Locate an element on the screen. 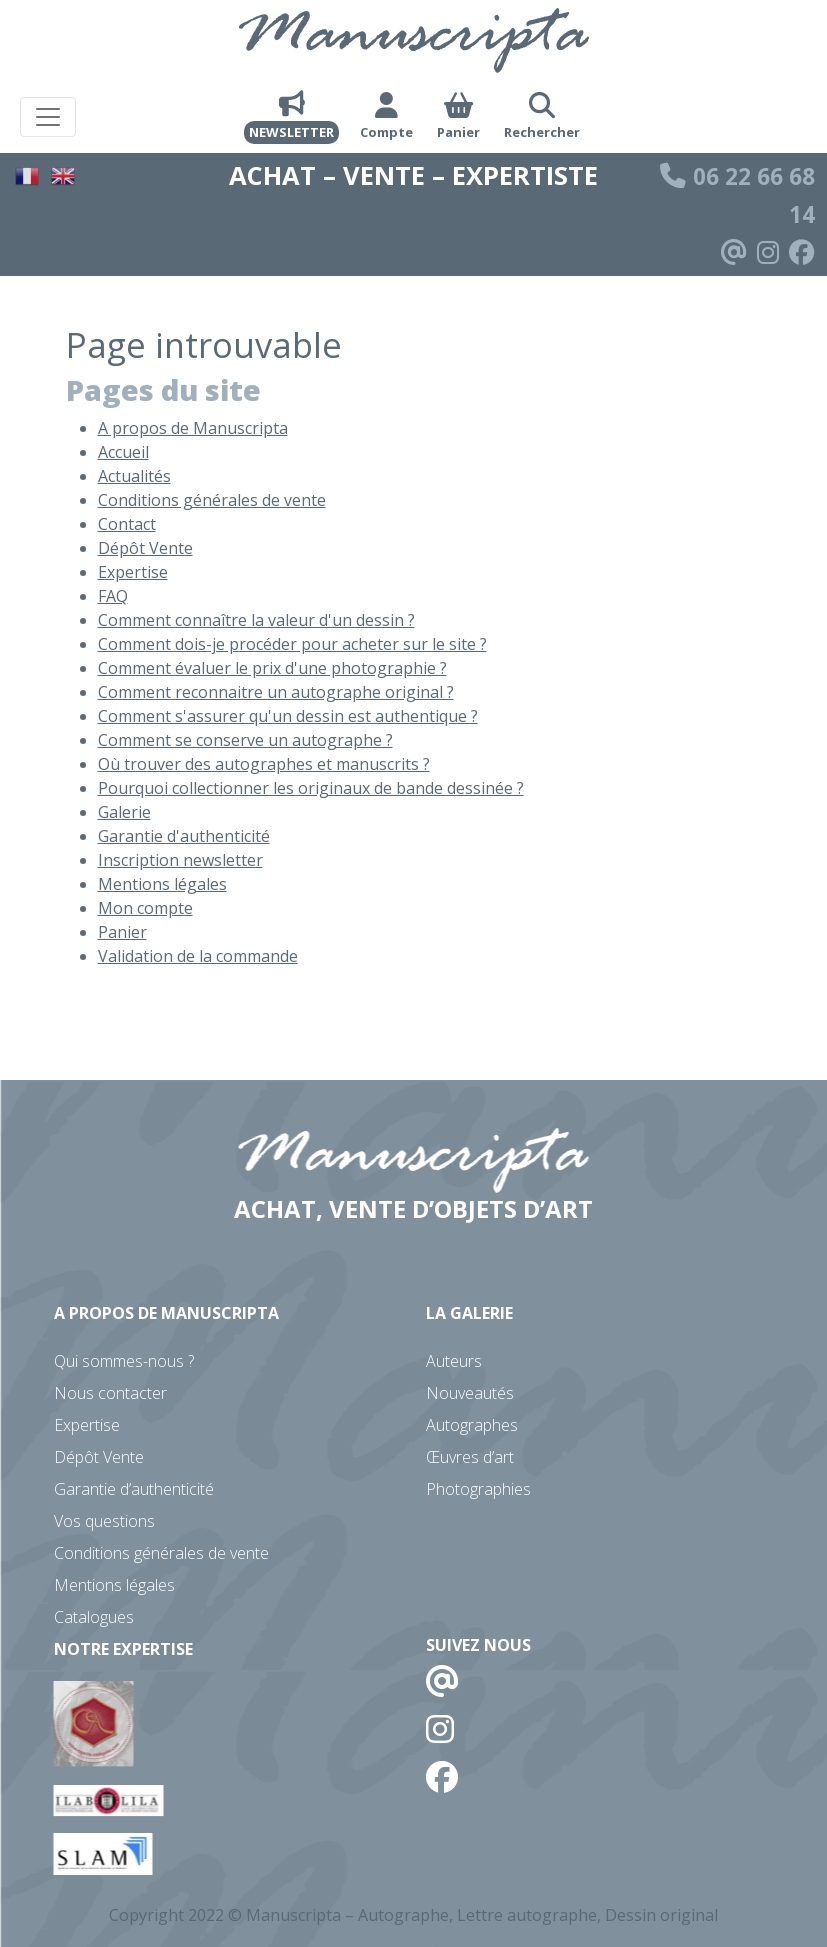 The width and height of the screenshot is (827, 1947). Auteurs is located at coordinates (454, 1361).